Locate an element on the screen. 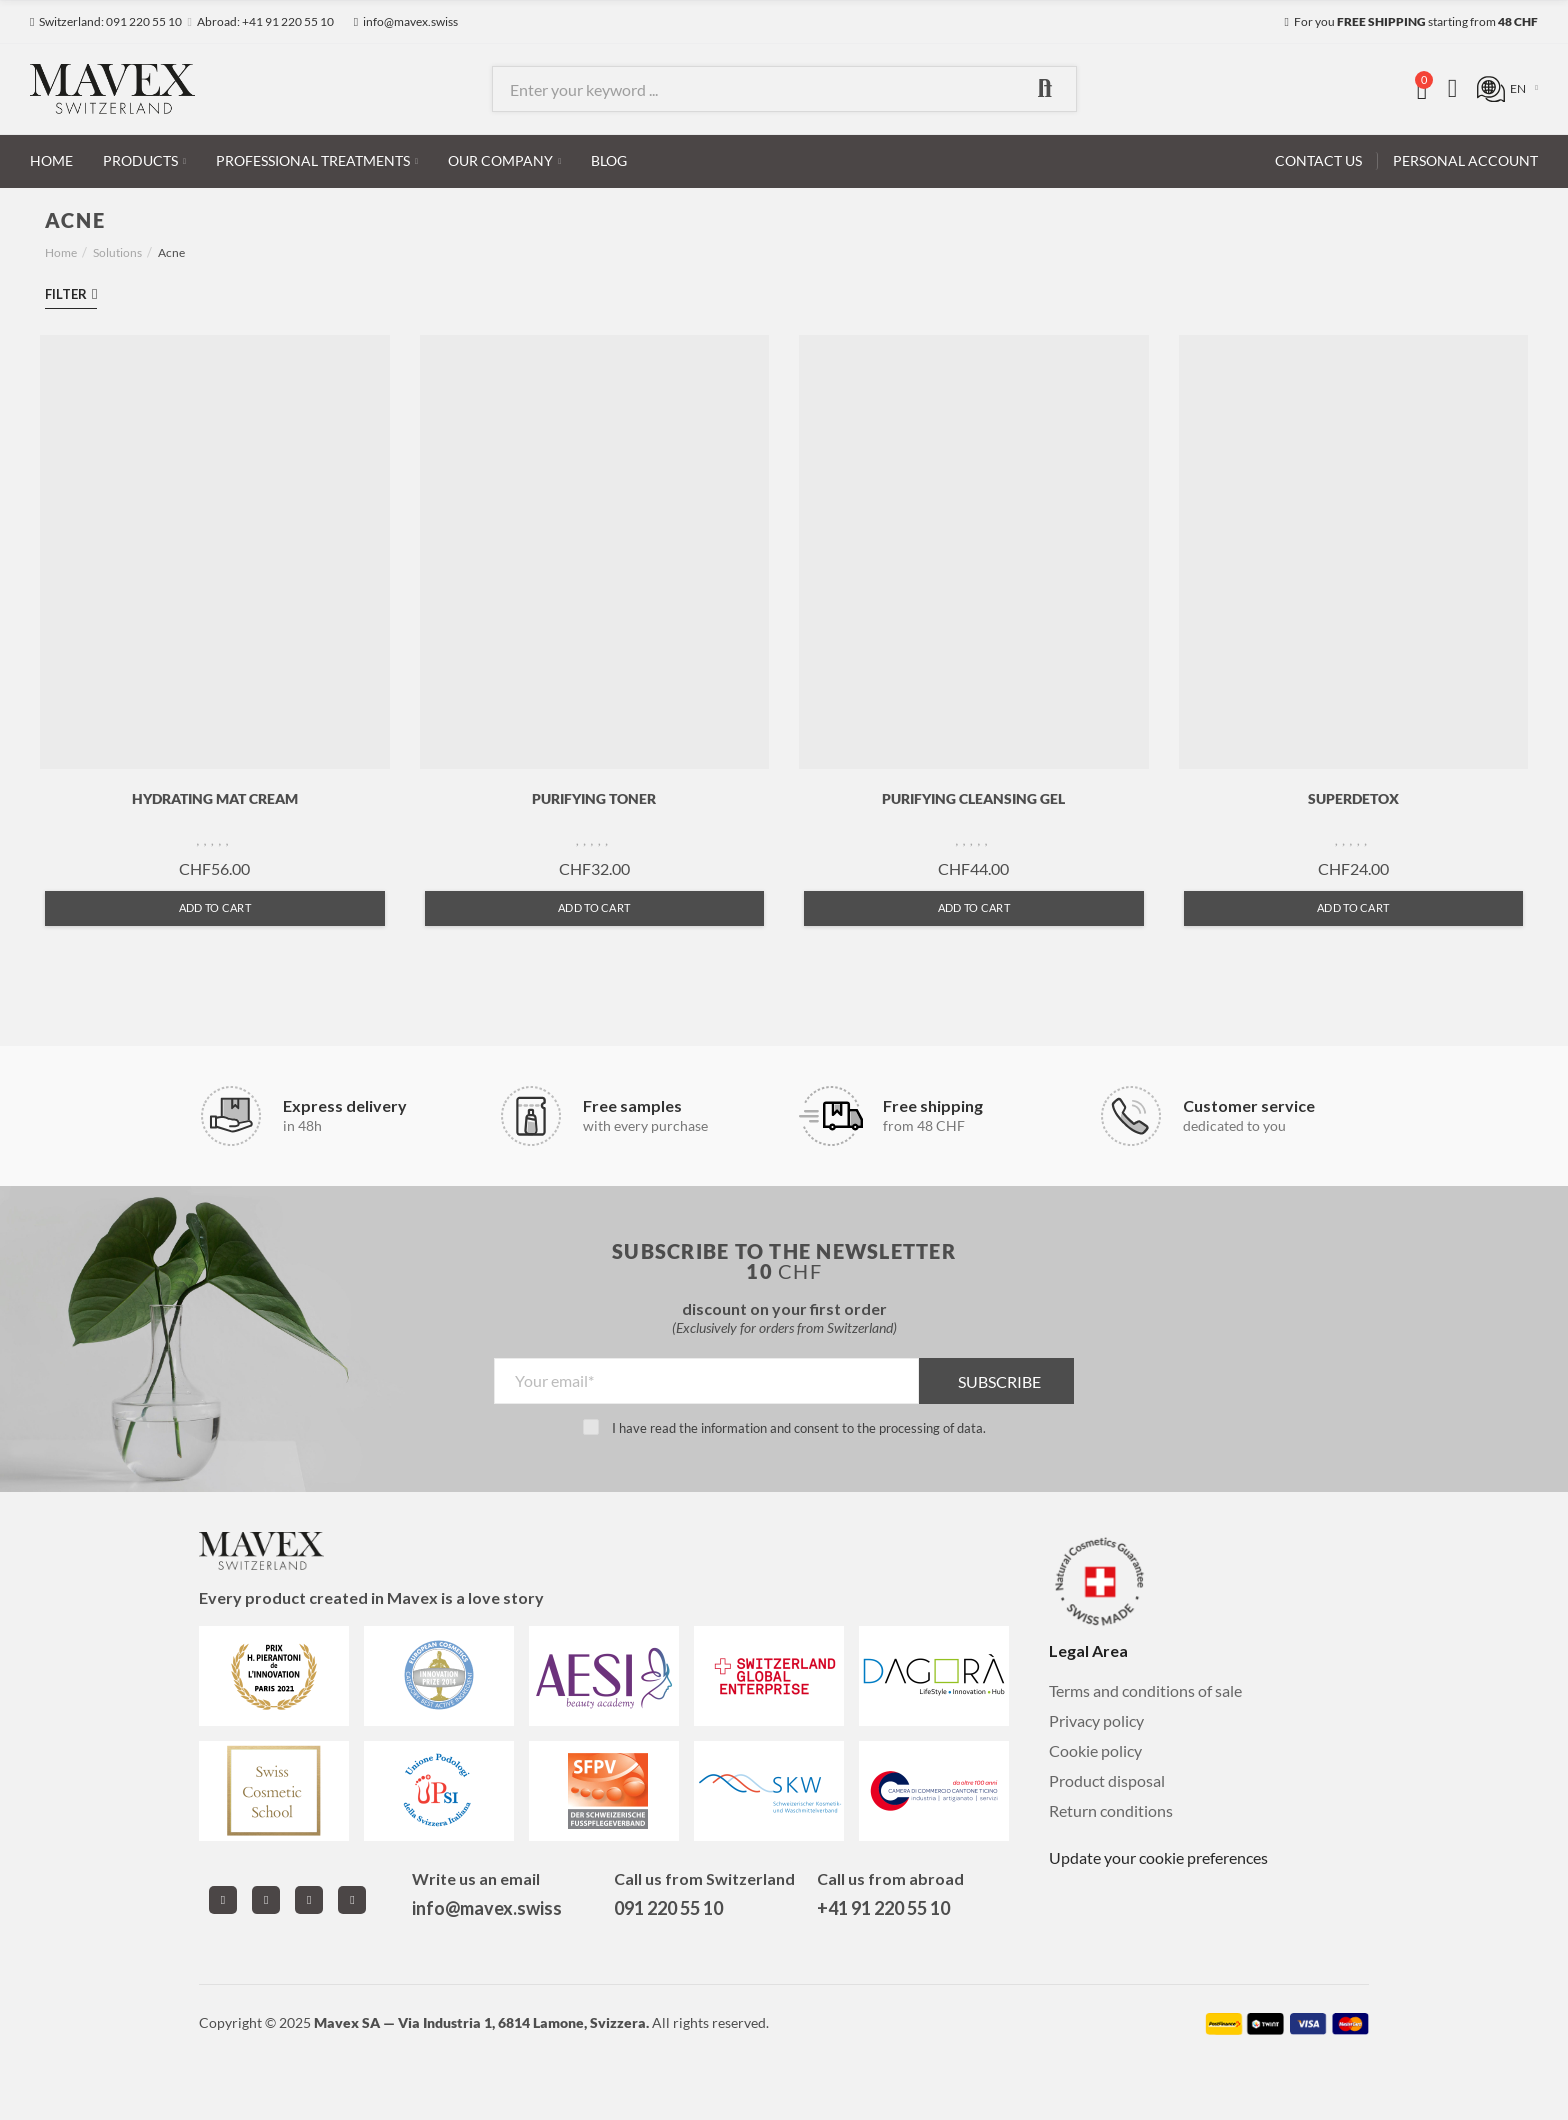 This screenshot has width=1568, height=2120. +41 91 220 55 10 is located at coordinates (883, 1908).